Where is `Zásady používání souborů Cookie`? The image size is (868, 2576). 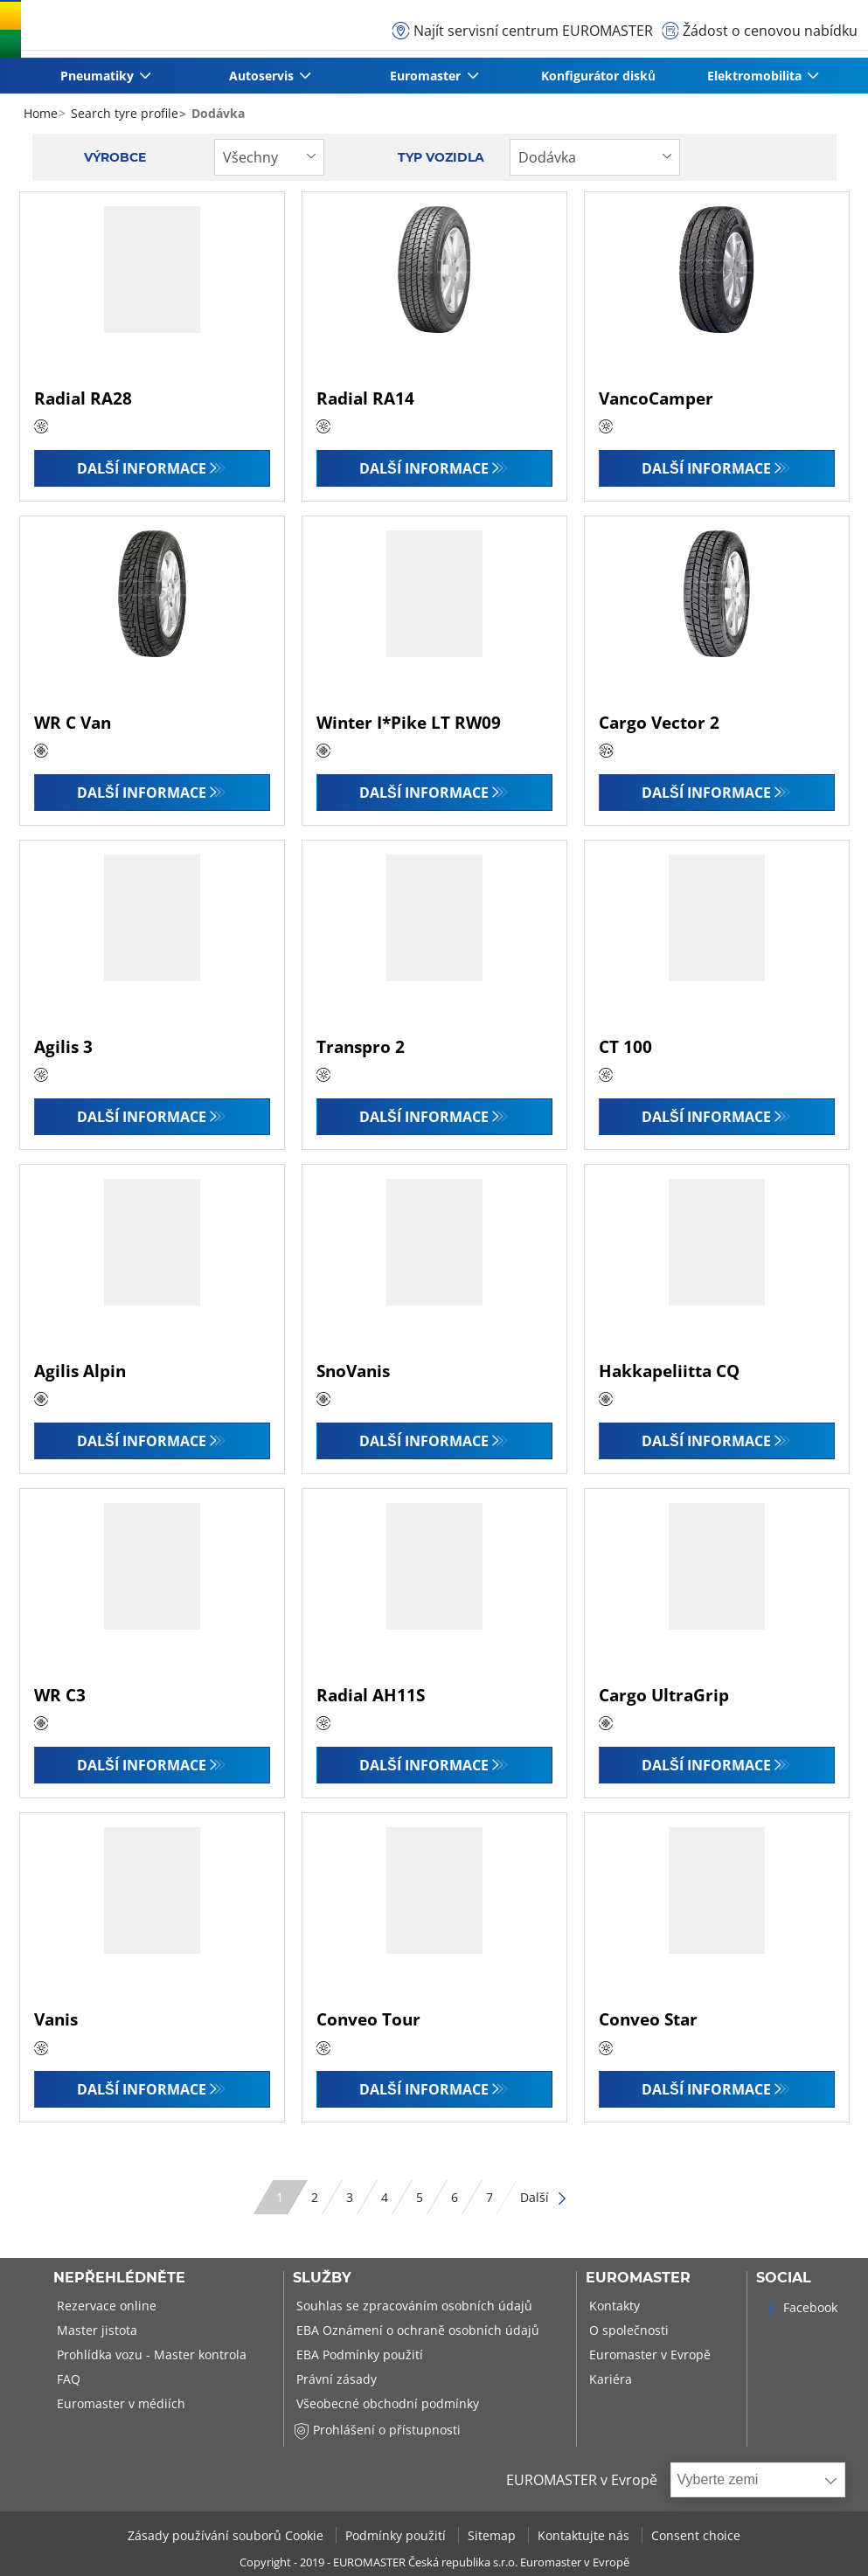 Zásady používání souborů Cookie is located at coordinates (227, 2535).